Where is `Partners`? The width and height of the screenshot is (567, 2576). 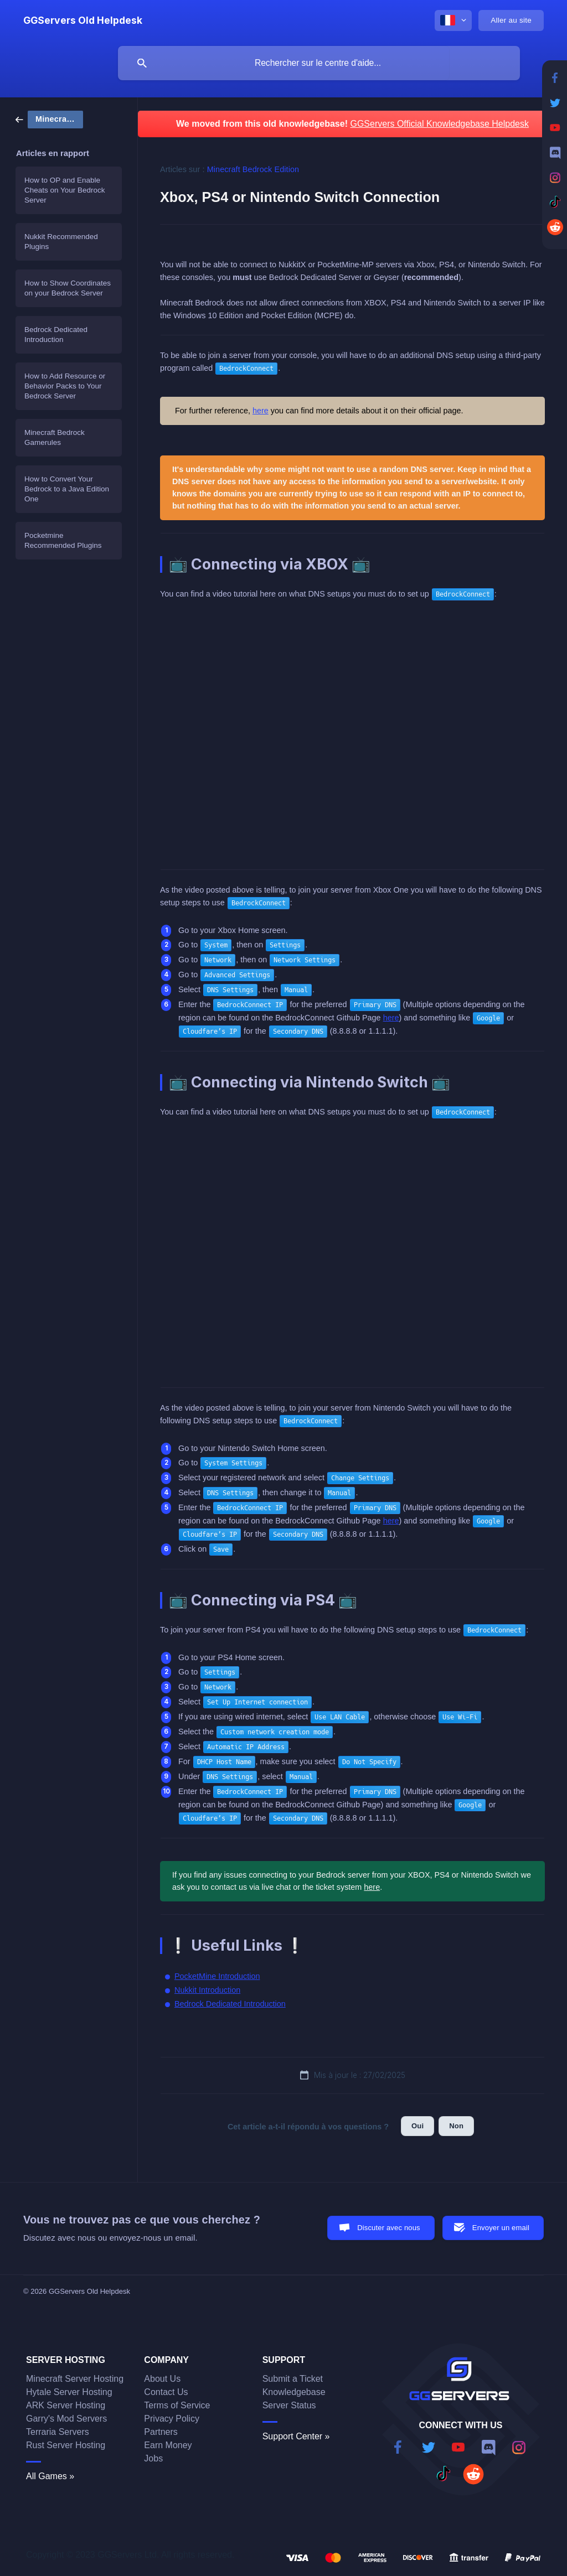 Partners is located at coordinates (160, 2432).